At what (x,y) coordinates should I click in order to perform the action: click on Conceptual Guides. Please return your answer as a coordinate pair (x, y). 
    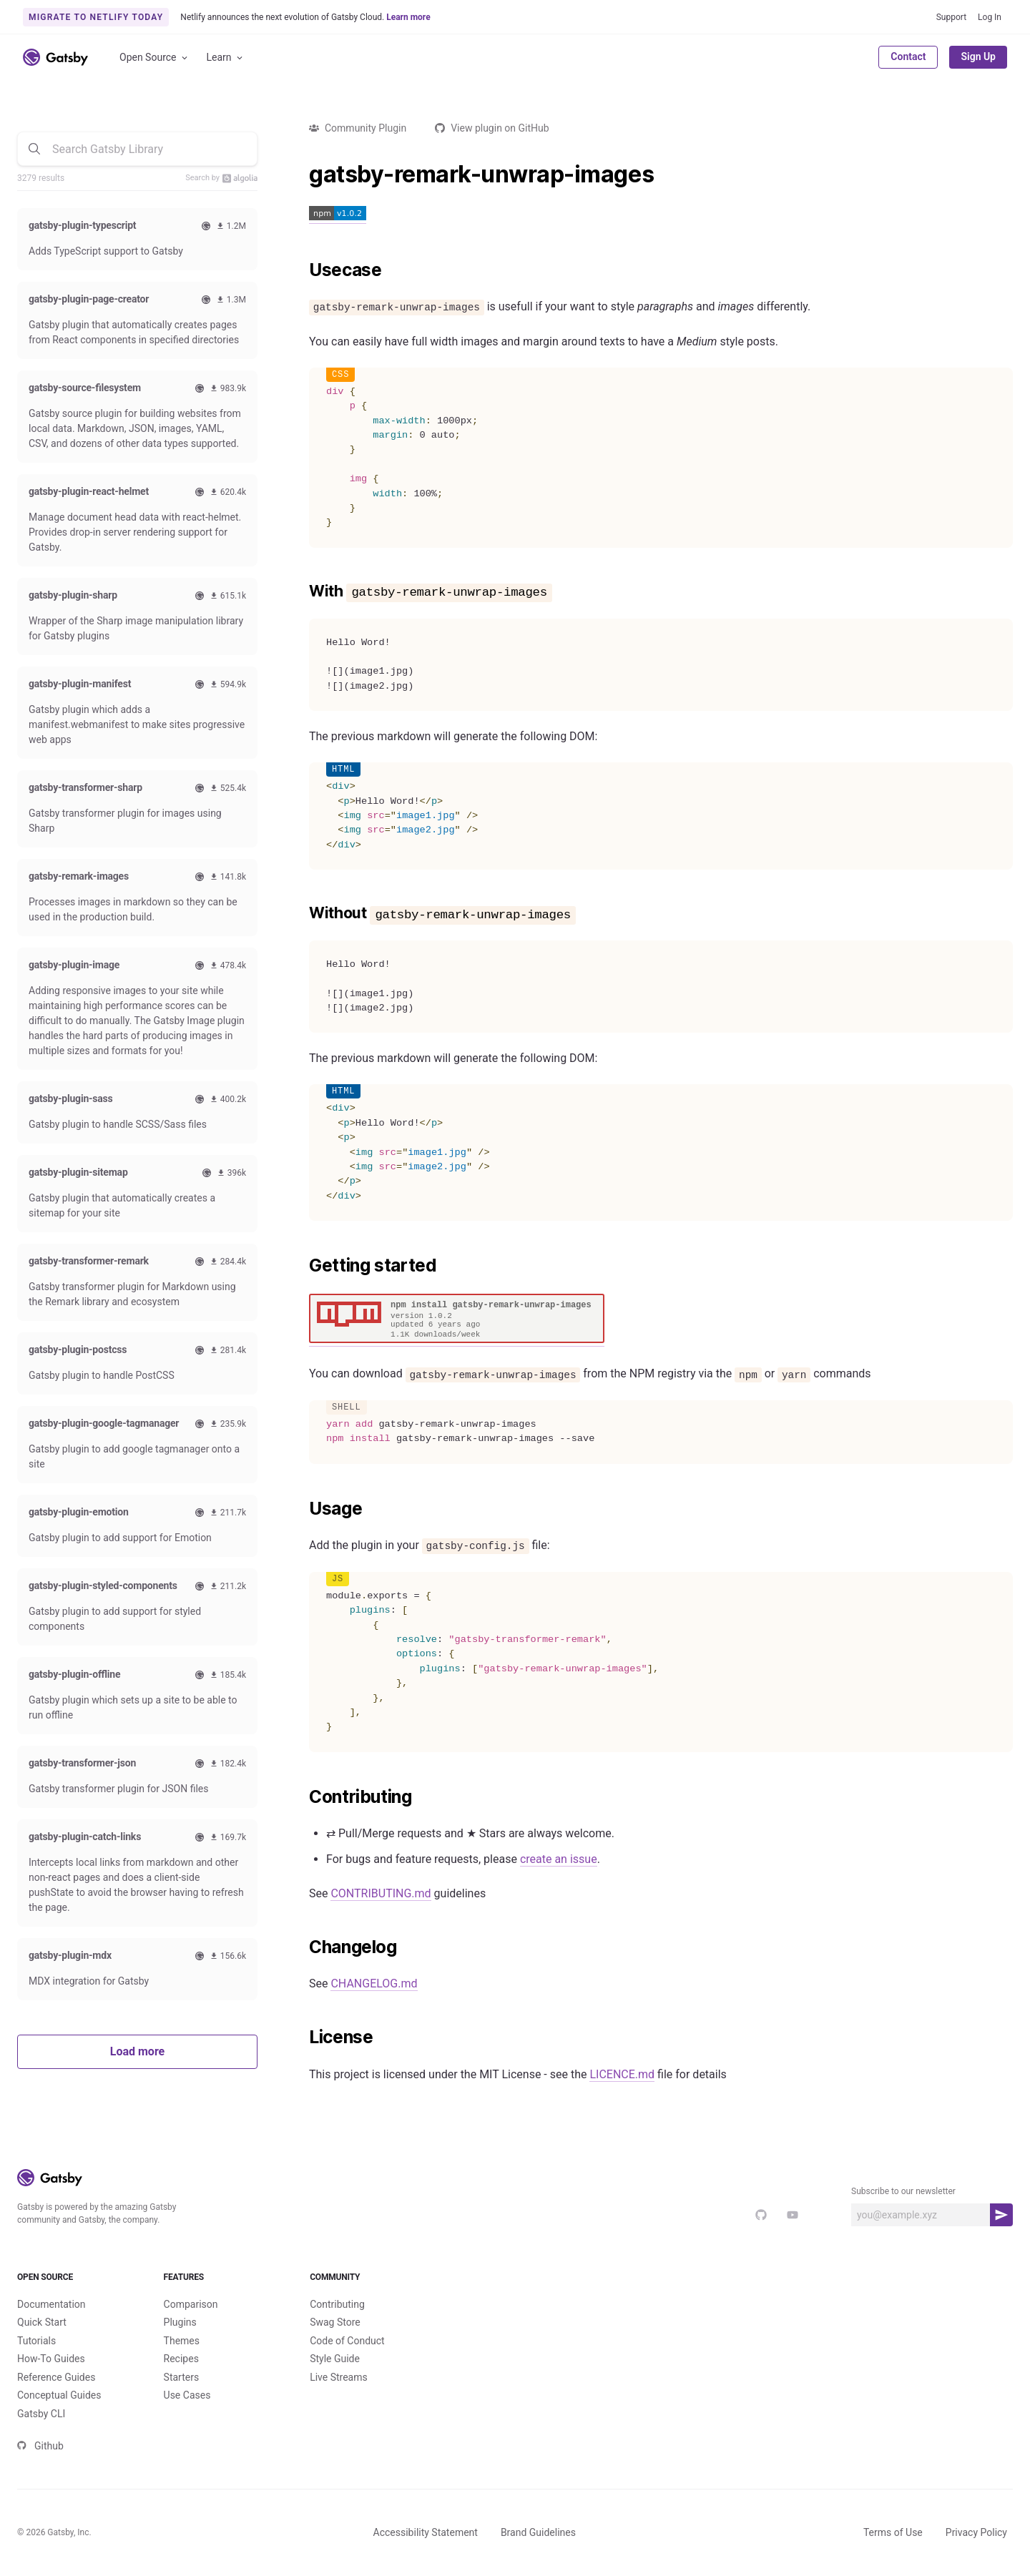
    Looking at the image, I should click on (59, 2395).